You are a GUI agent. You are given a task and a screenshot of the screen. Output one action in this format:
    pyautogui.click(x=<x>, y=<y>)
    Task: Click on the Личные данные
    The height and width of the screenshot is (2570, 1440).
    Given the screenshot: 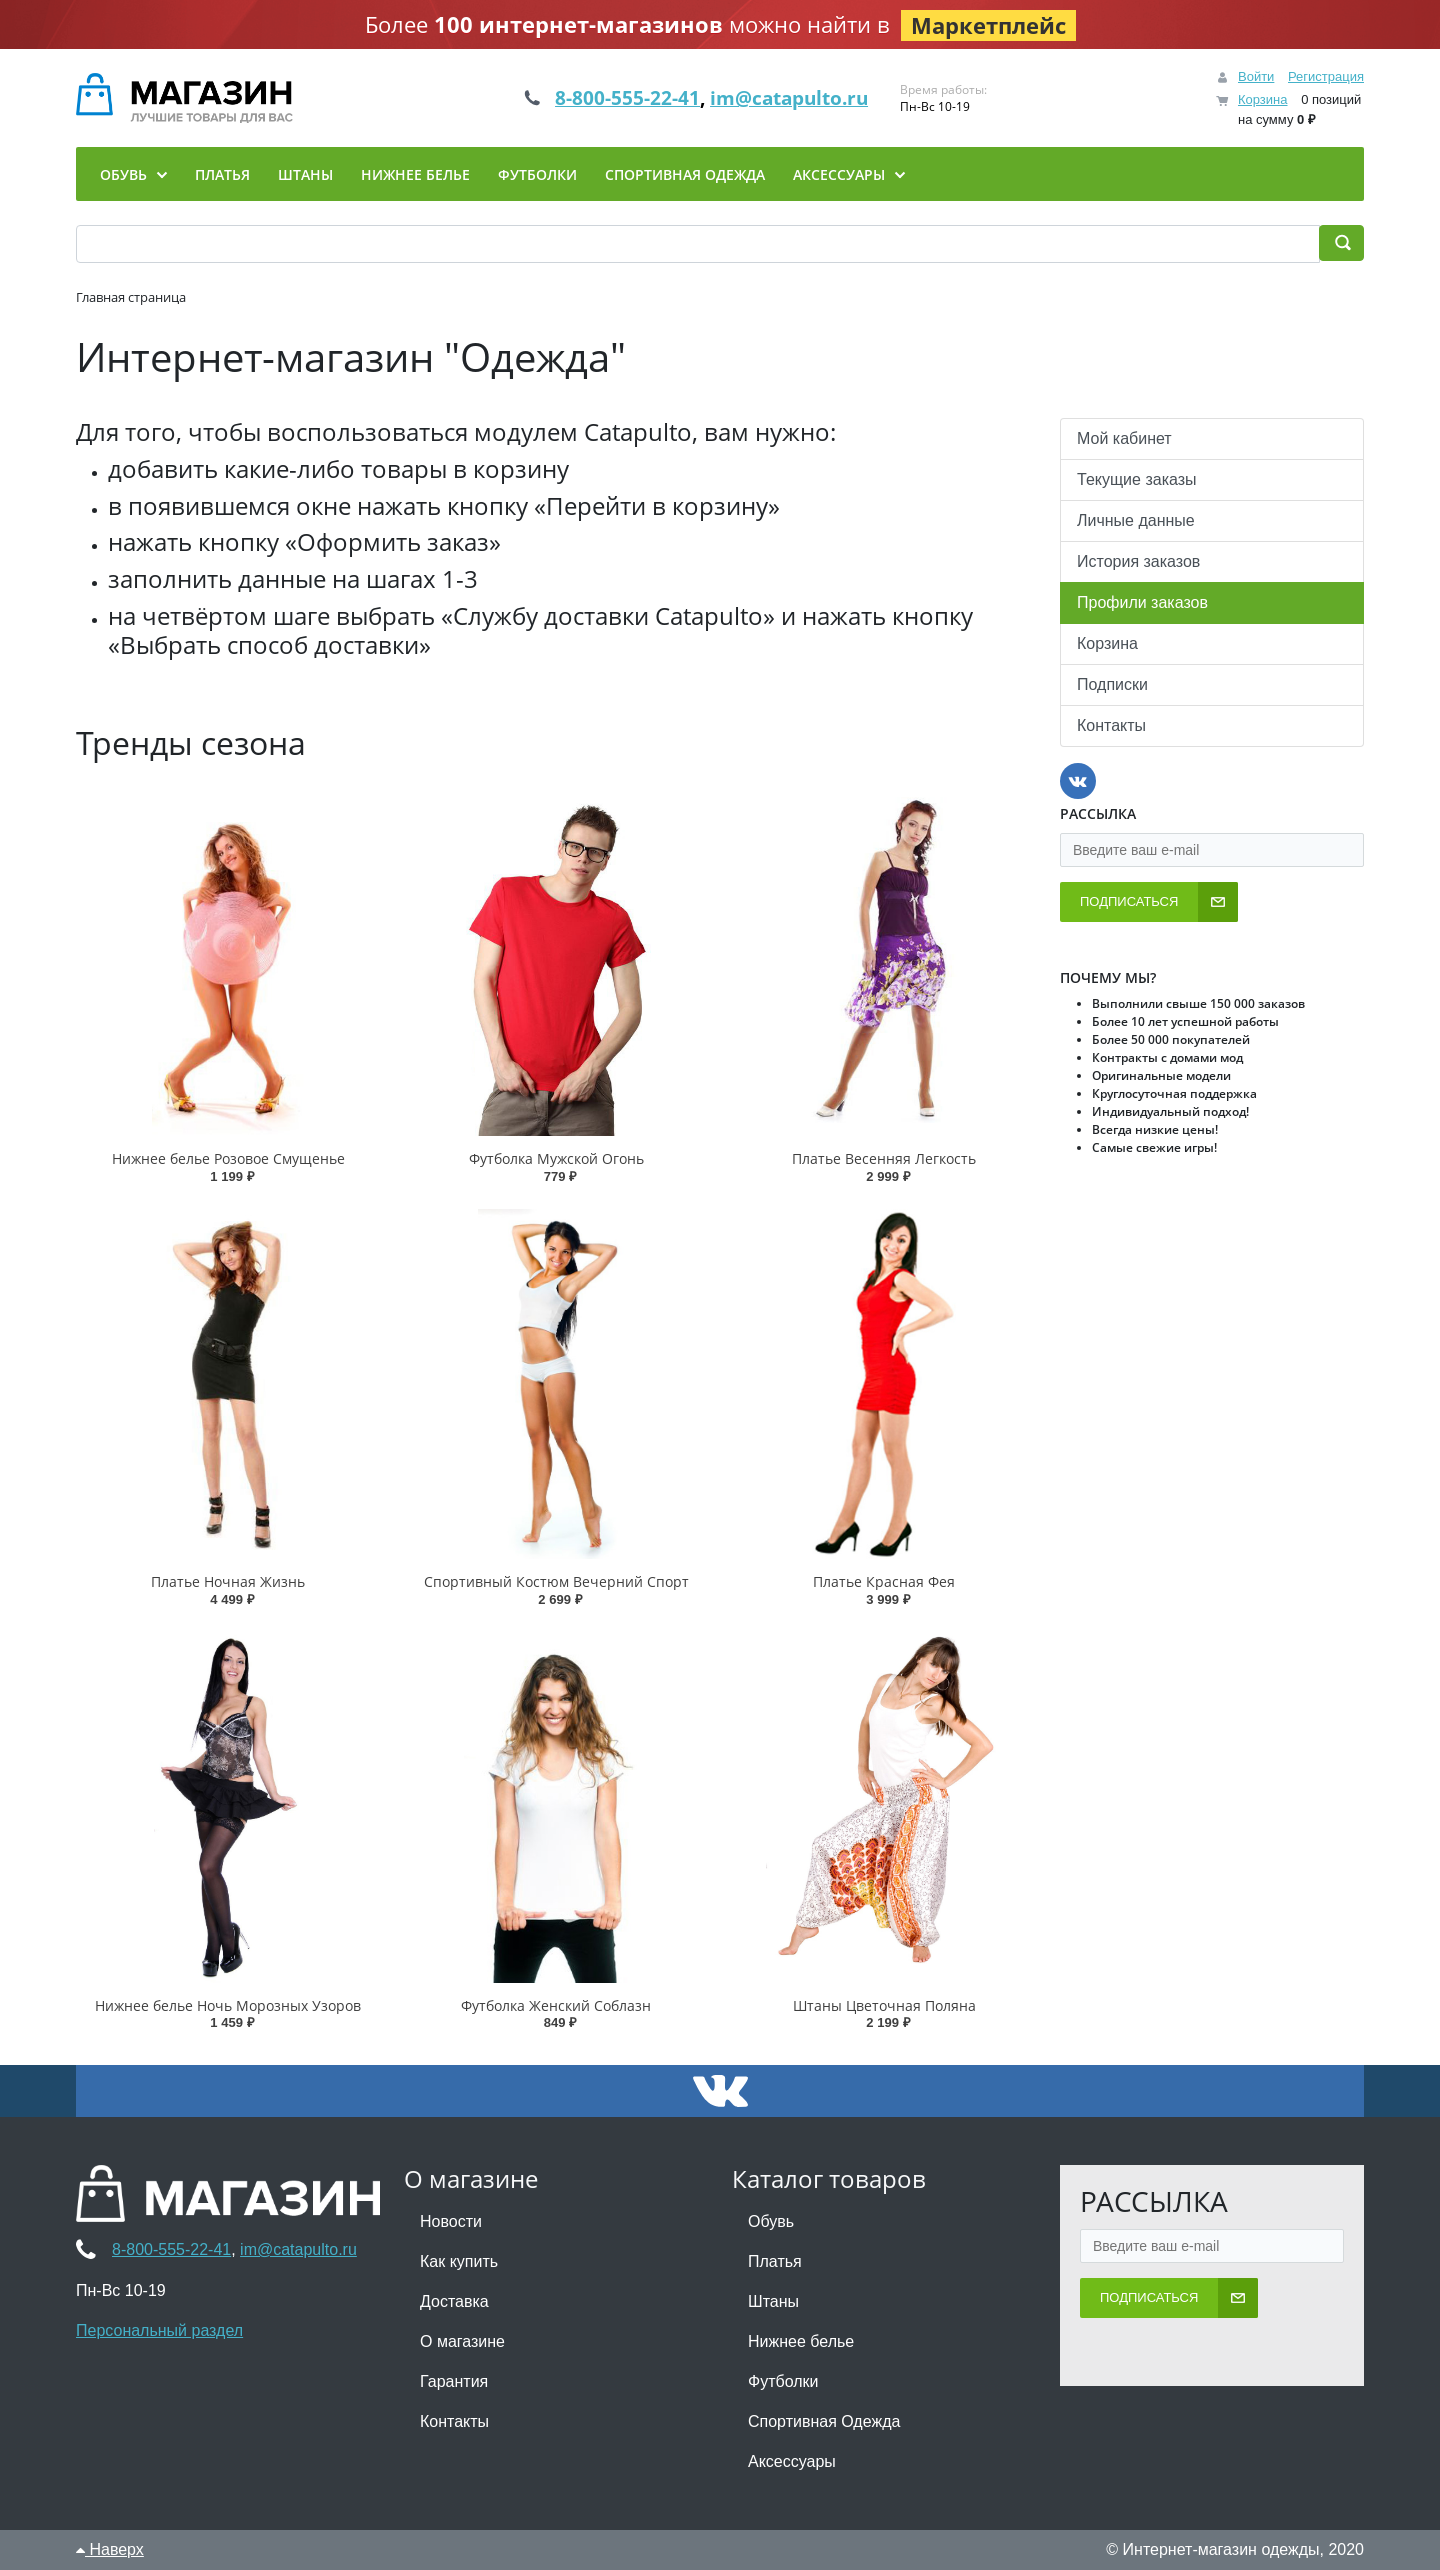 What is the action you would take?
    pyautogui.click(x=1136, y=520)
    